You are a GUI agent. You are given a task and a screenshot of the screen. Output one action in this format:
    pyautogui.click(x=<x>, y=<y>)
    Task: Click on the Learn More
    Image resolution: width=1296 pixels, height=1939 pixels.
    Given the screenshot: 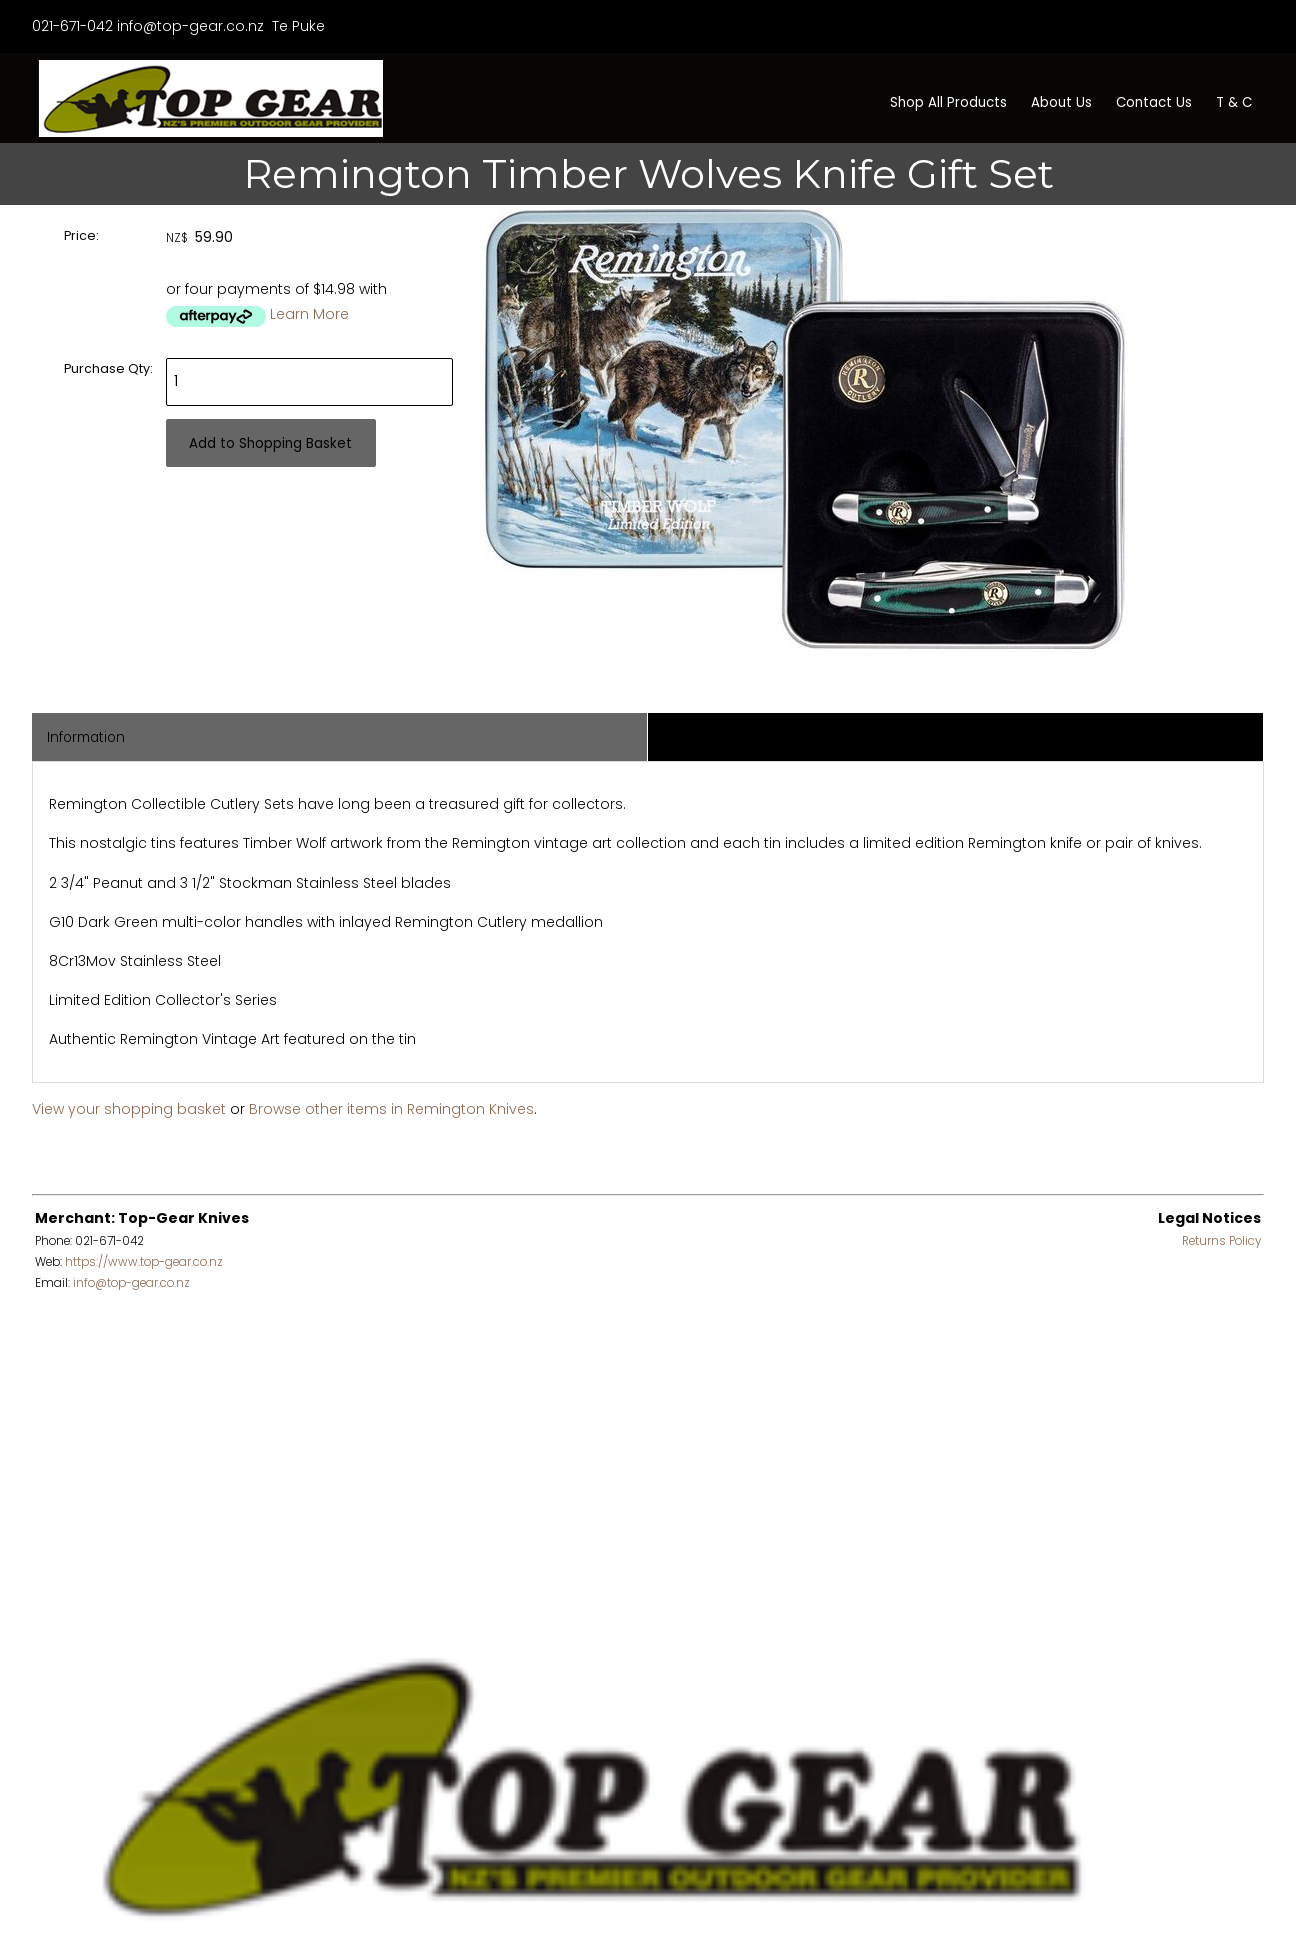 What is the action you would take?
    pyautogui.click(x=309, y=314)
    